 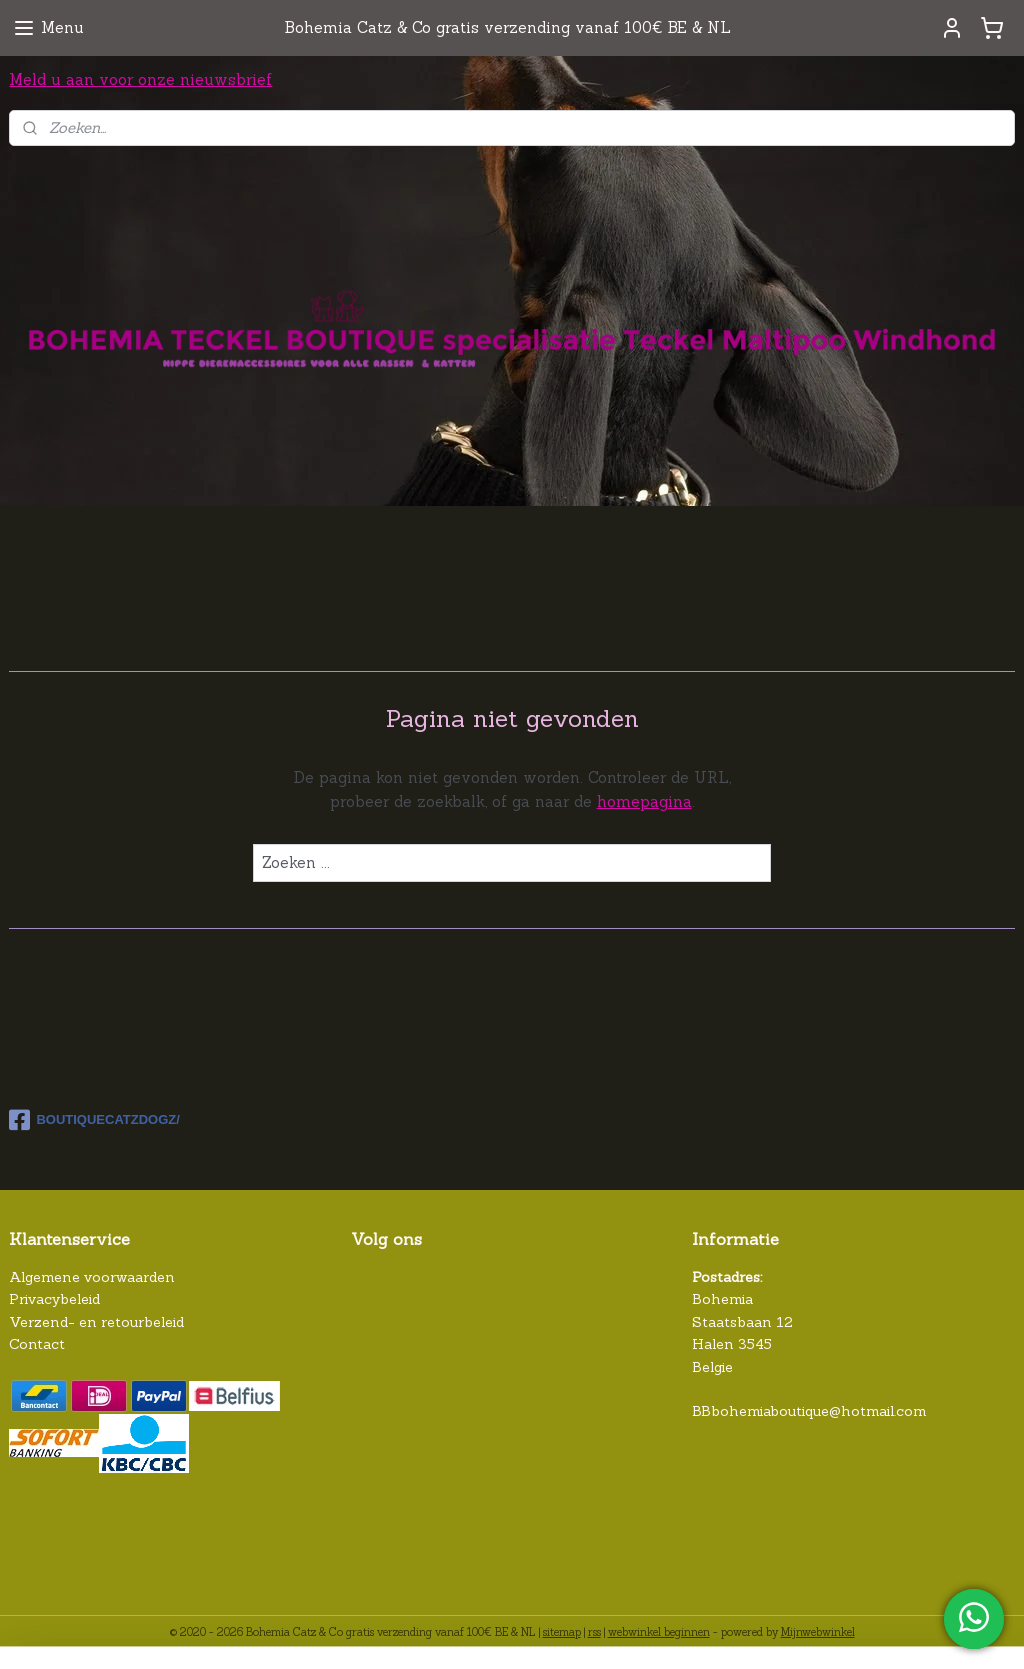 What do you see at coordinates (594, 1632) in the screenshot?
I see `rss` at bounding box center [594, 1632].